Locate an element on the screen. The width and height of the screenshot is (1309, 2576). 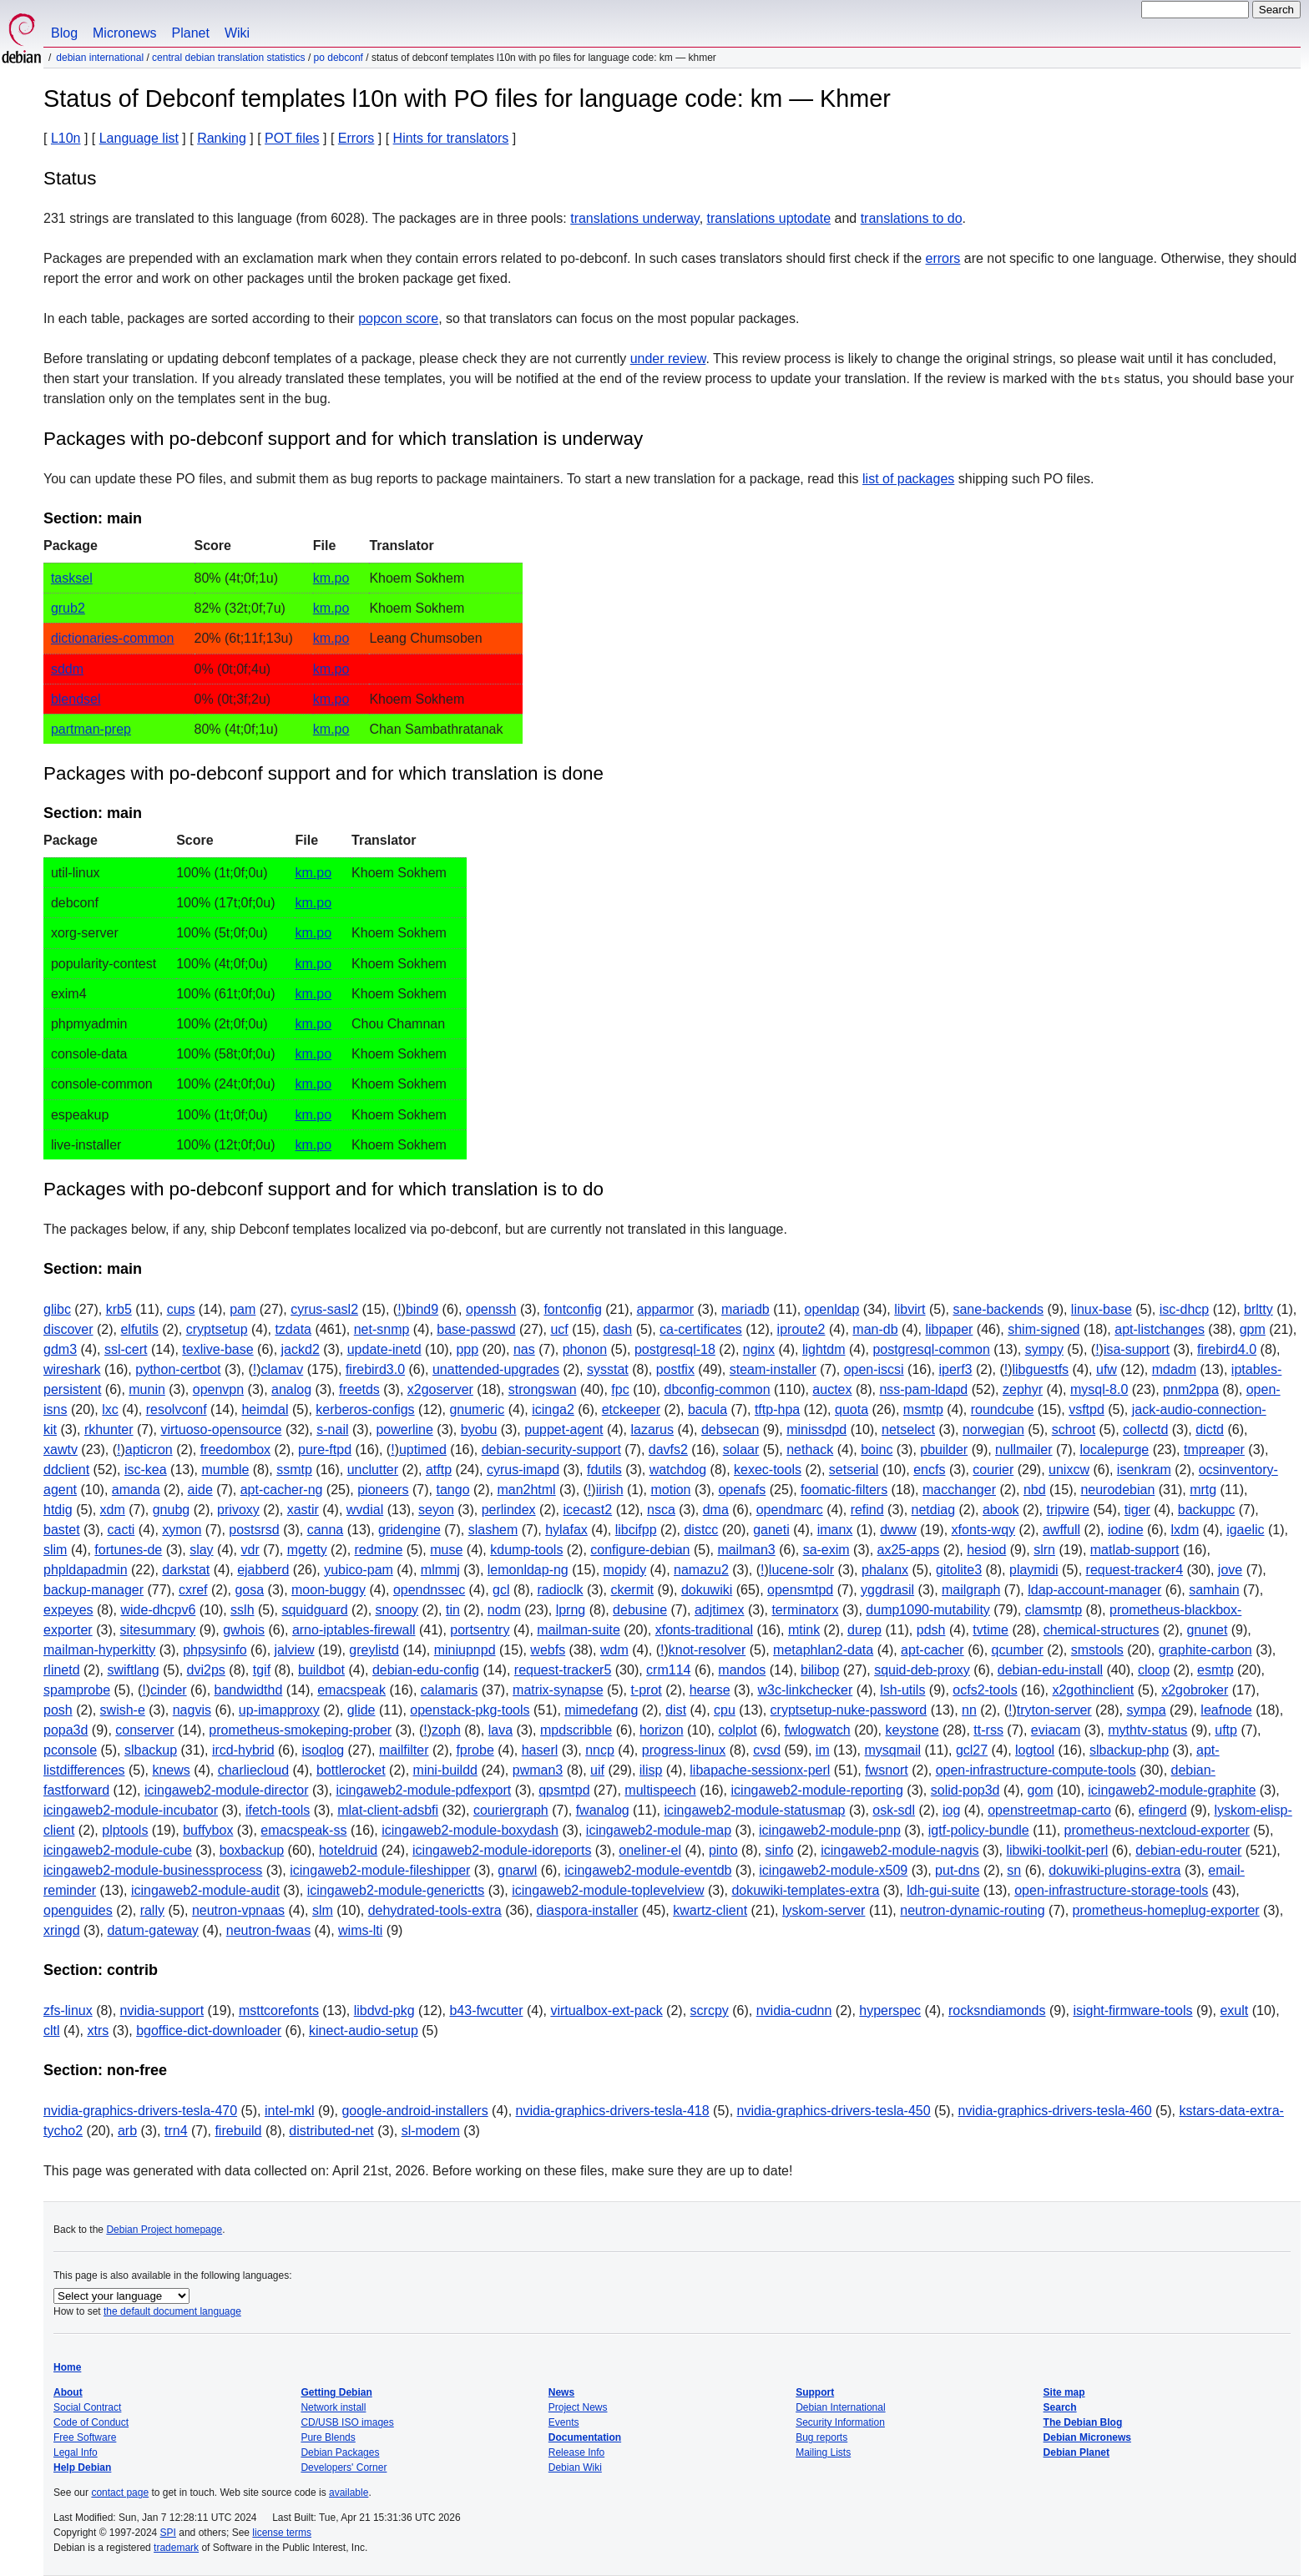
mlmmj is located at coordinates (440, 1570).